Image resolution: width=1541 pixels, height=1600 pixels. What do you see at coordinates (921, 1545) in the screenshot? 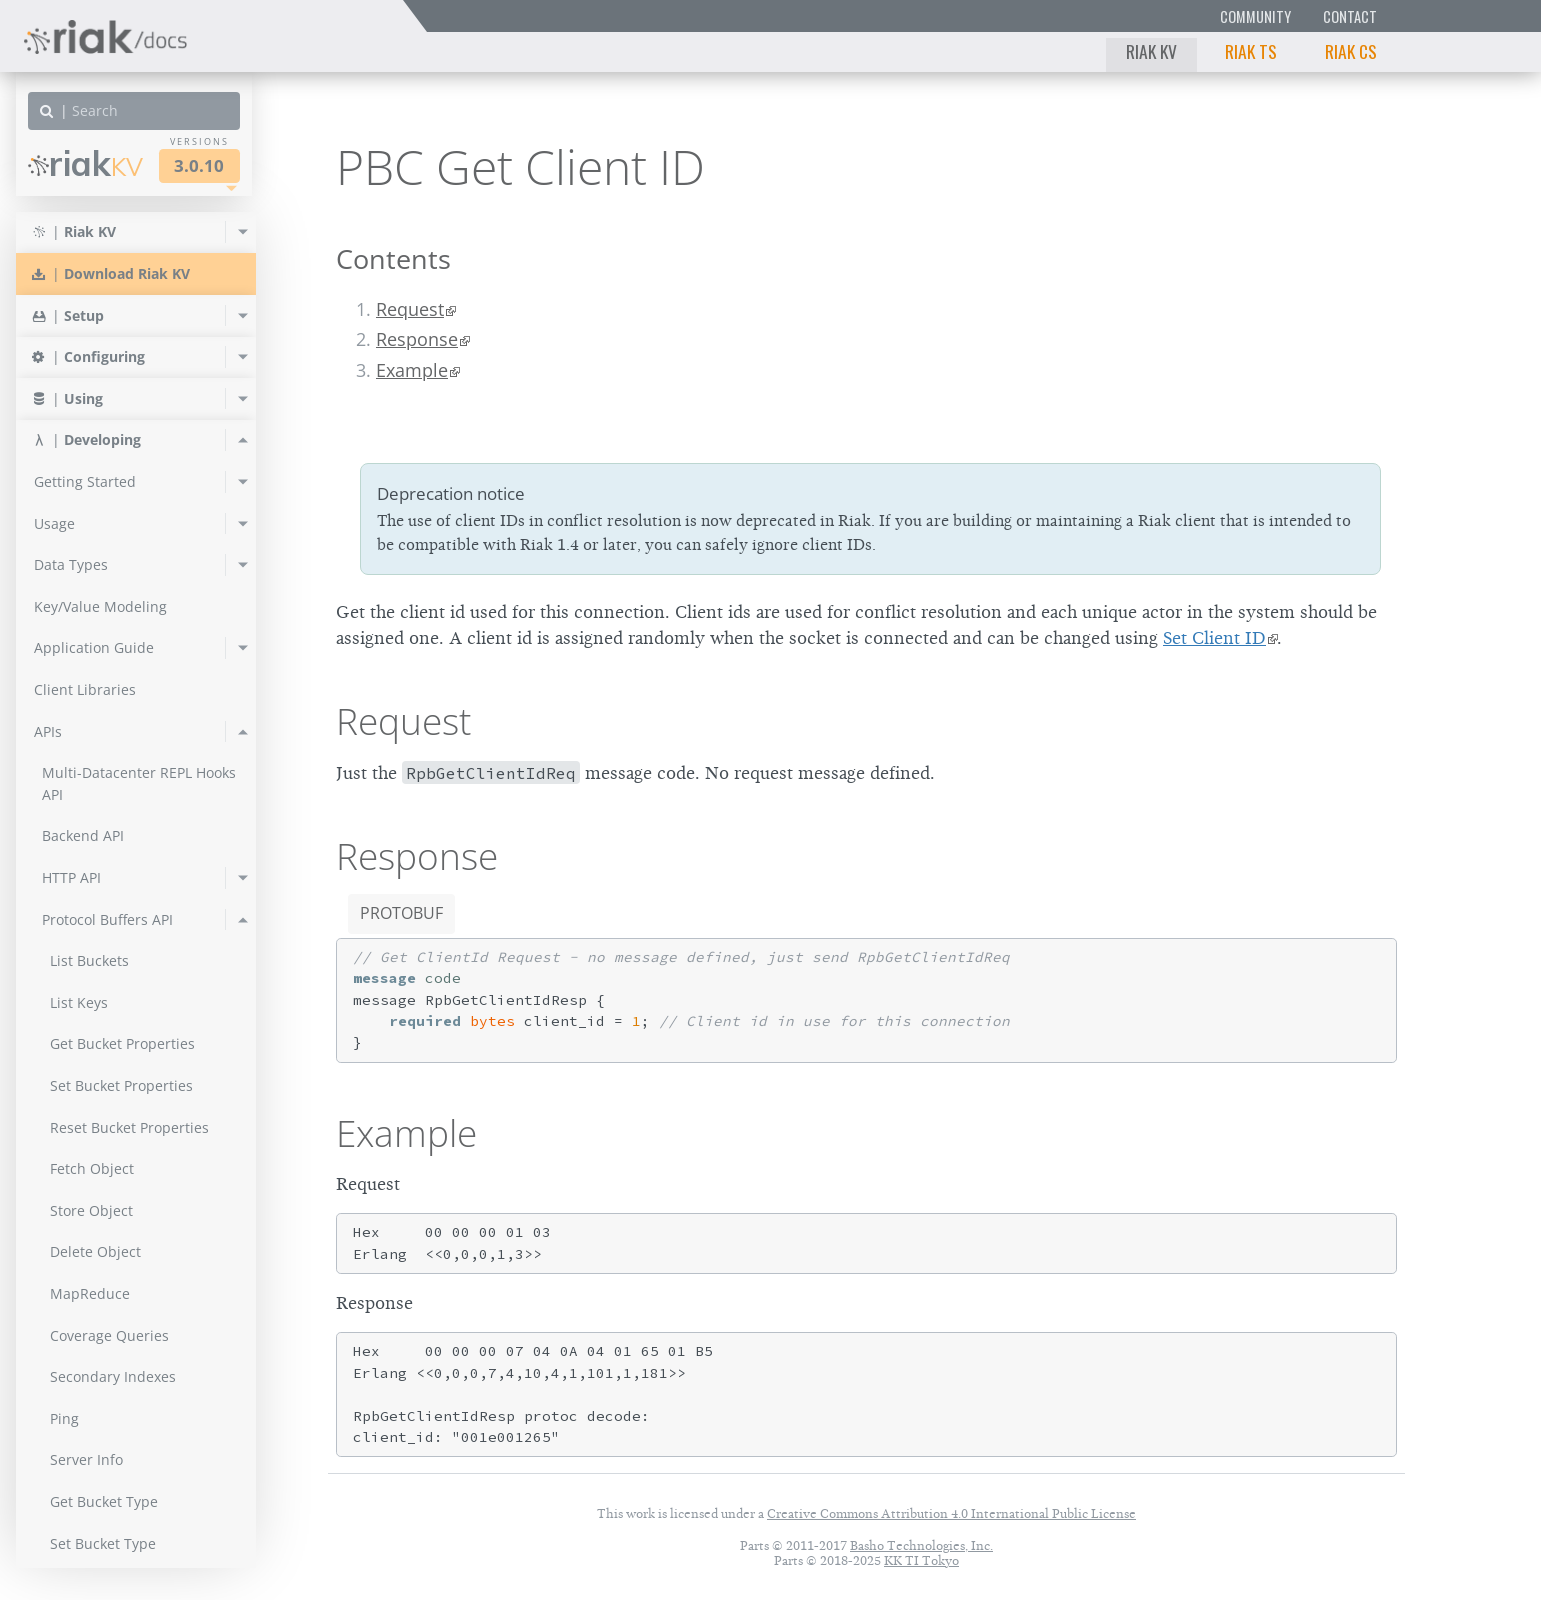
I see `Basho Technologies, Inc.` at bounding box center [921, 1545].